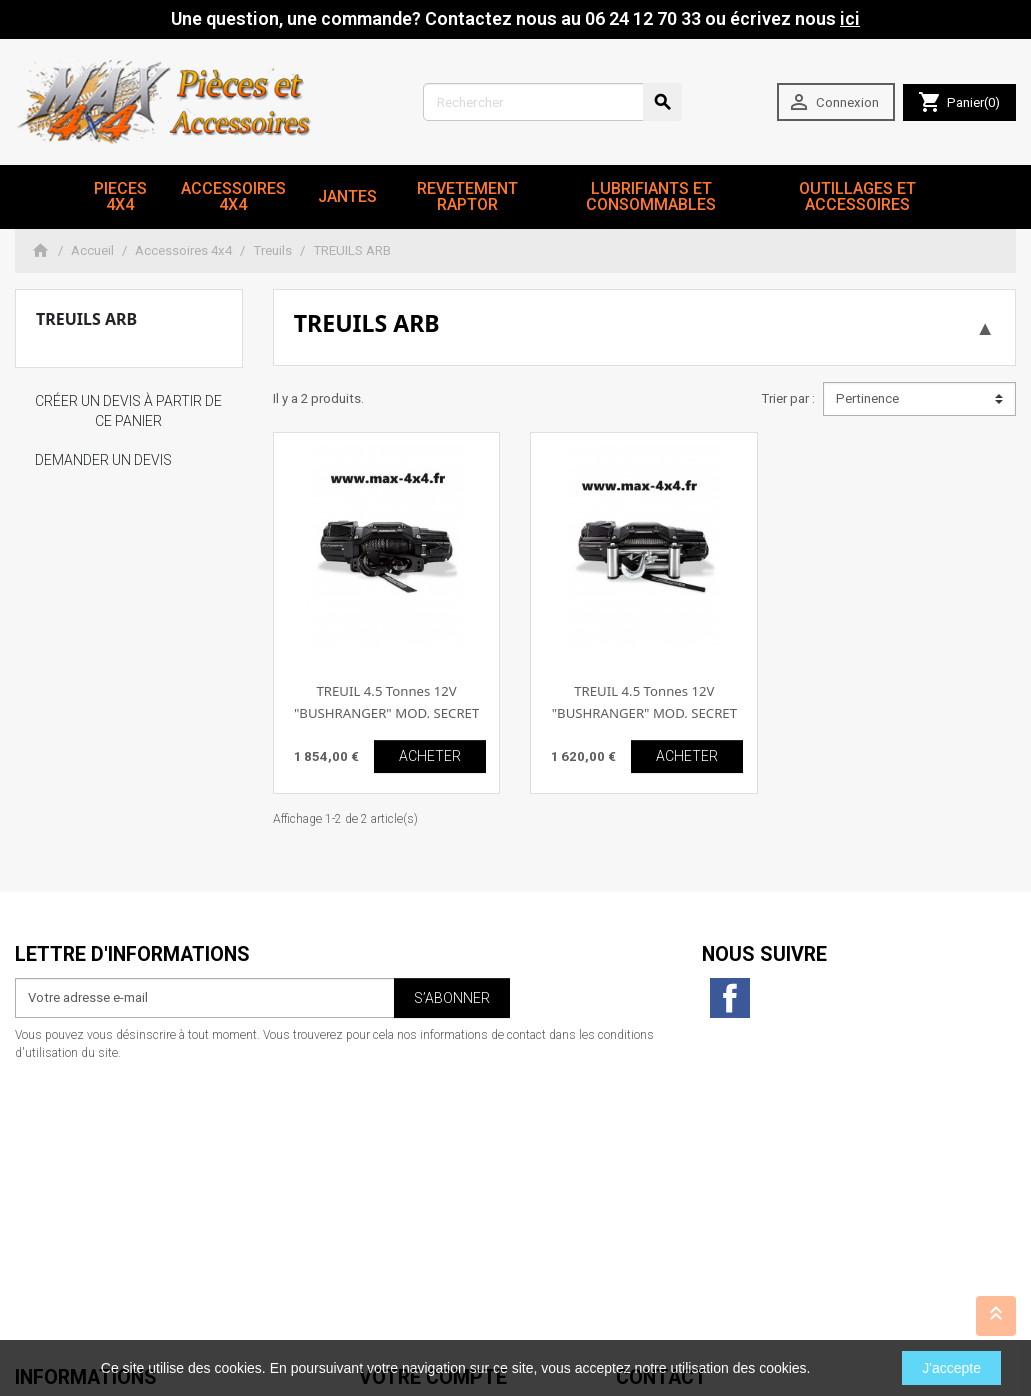  Describe the element at coordinates (120, 196) in the screenshot. I see `Pieces 4x4` at that location.